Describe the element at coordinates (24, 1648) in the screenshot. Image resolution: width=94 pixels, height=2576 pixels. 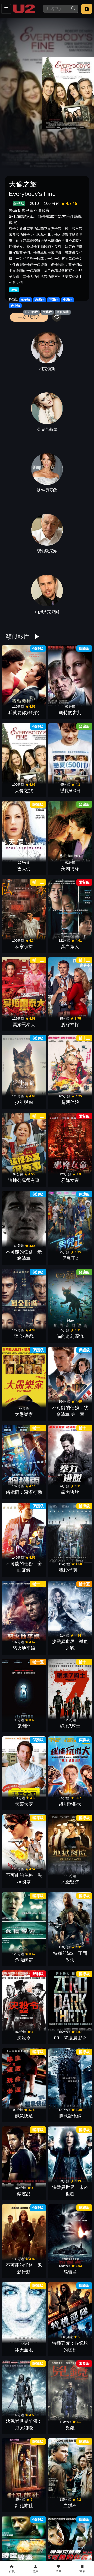
I see `怒火地平線` at that location.